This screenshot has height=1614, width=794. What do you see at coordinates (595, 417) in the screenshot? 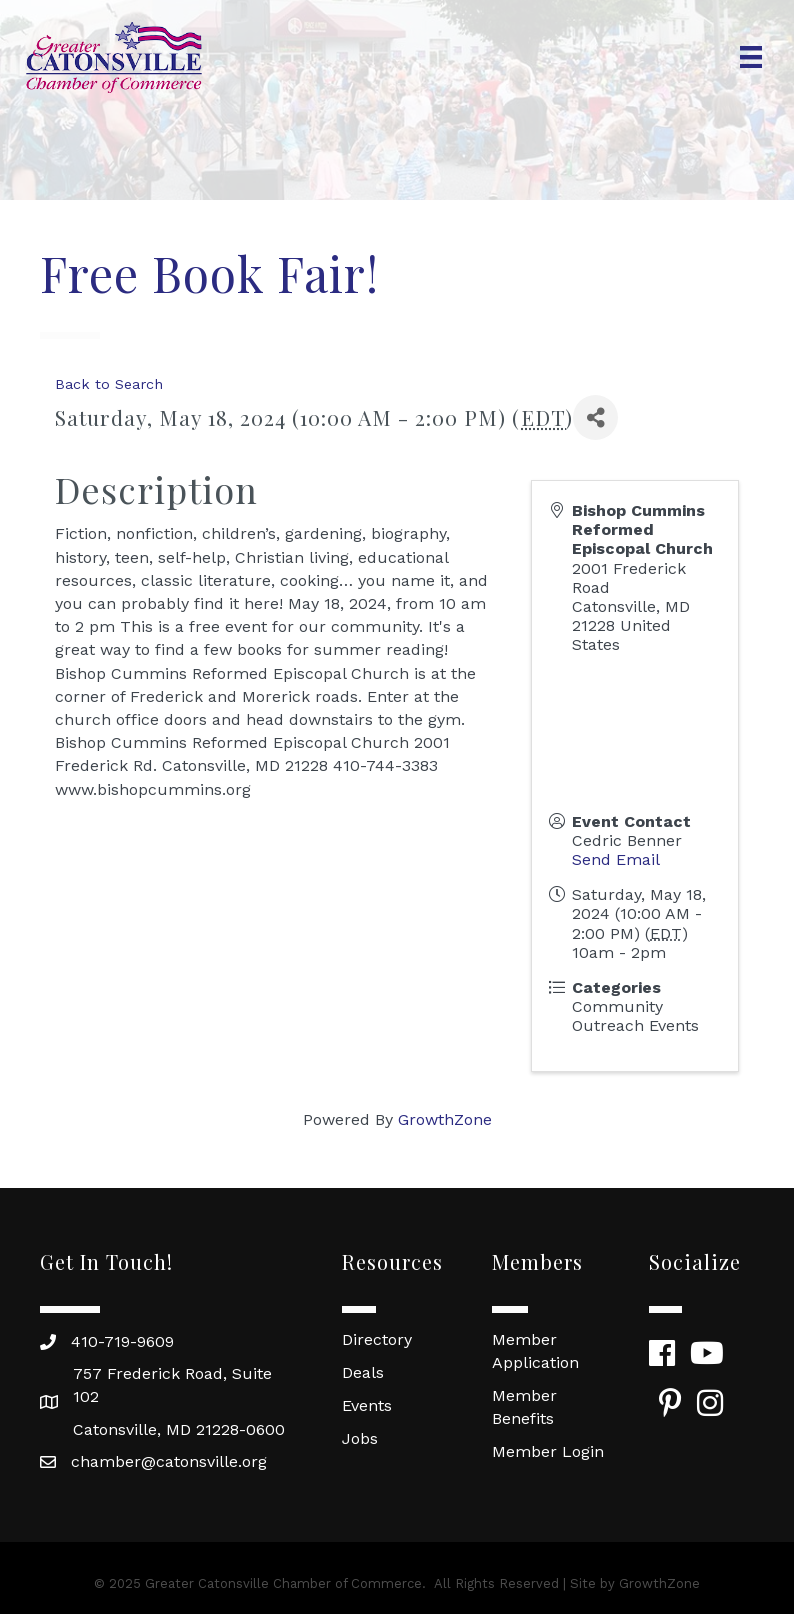
I see `[Share]` at bounding box center [595, 417].